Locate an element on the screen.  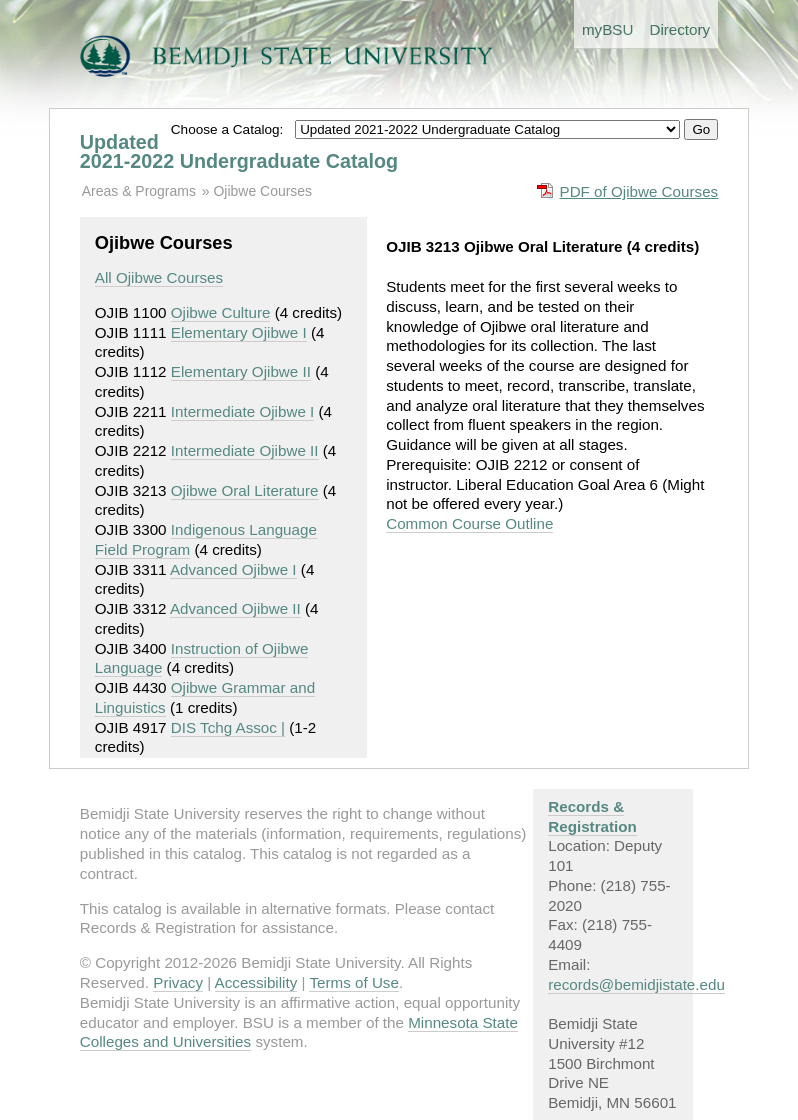
PDF of Ojibwe Courses is located at coordinates (639, 191).